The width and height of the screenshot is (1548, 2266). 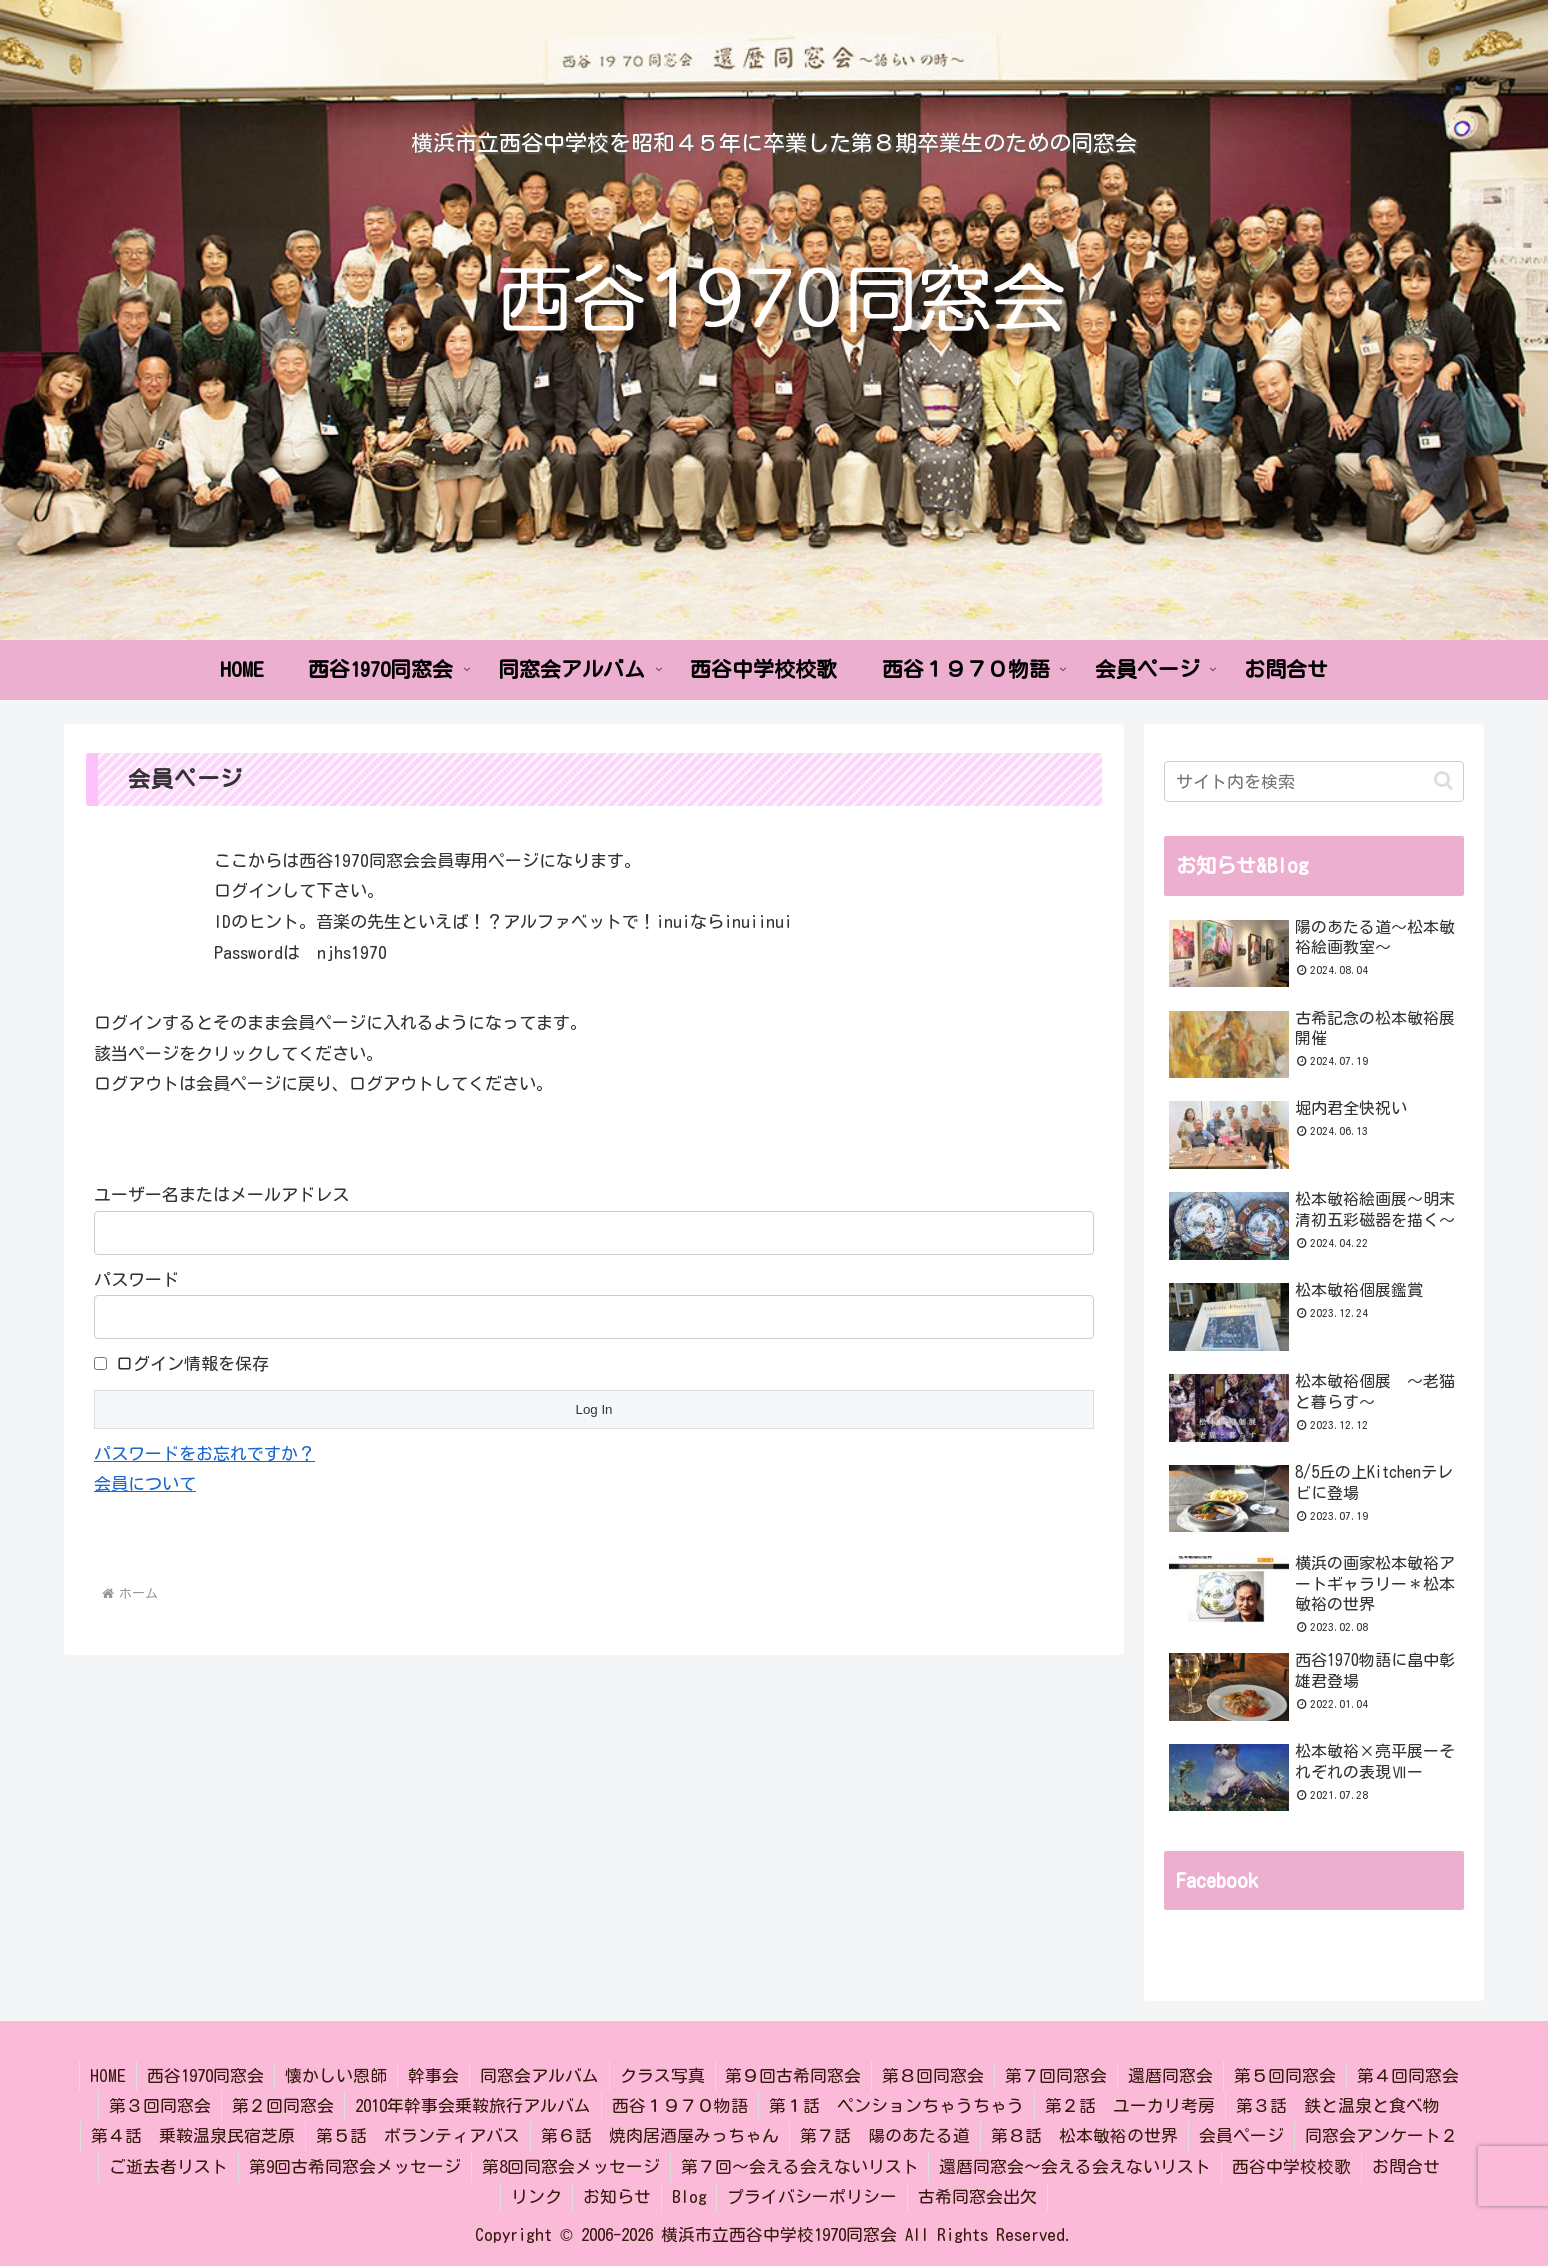 I want to click on 同窓会アルバム, so click(x=539, y=2075).